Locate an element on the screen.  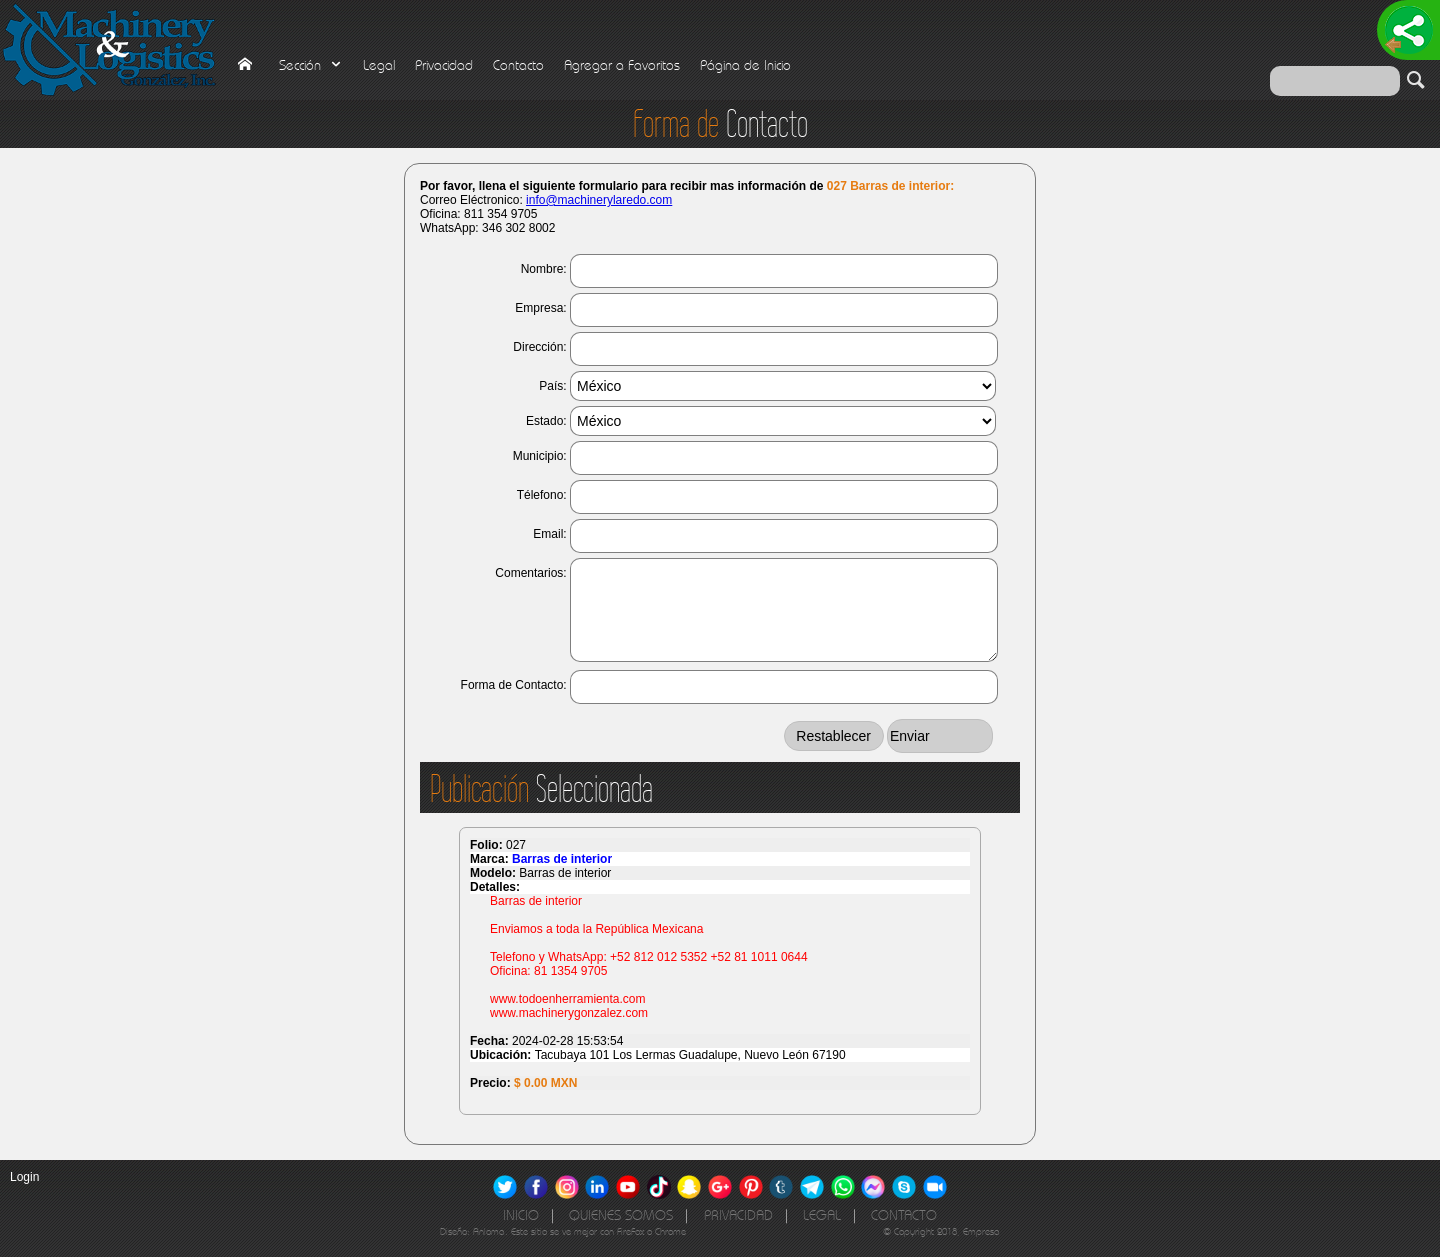
Inicio is located at coordinates (521, 1215).